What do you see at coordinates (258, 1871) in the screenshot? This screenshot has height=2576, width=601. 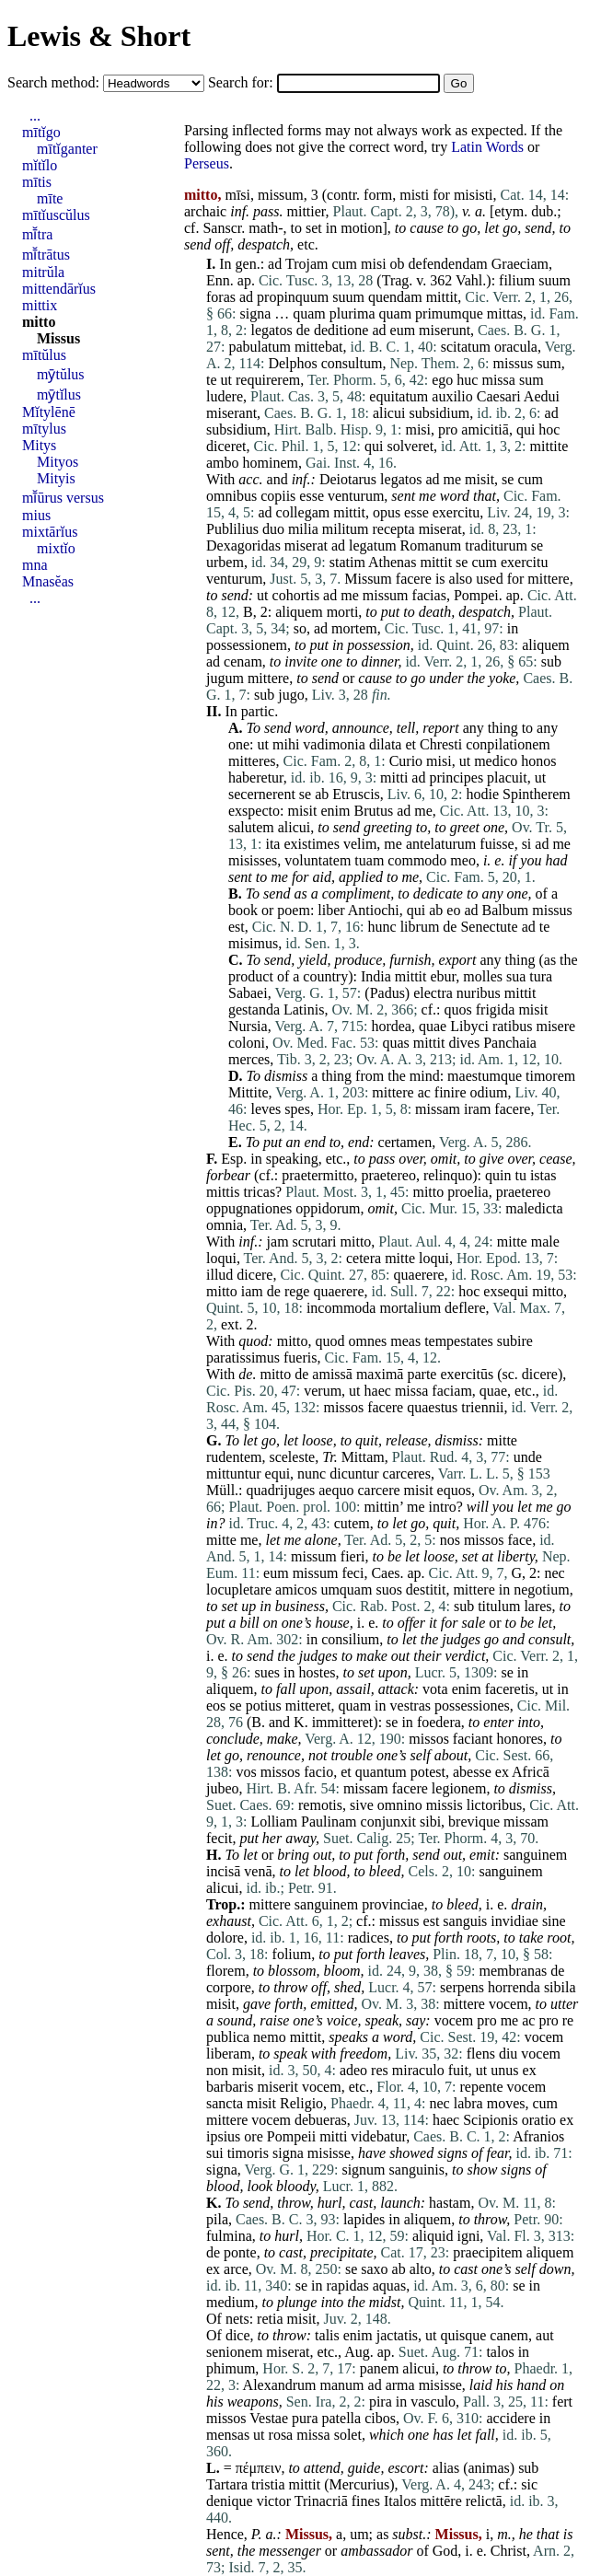 I see `venā` at bounding box center [258, 1871].